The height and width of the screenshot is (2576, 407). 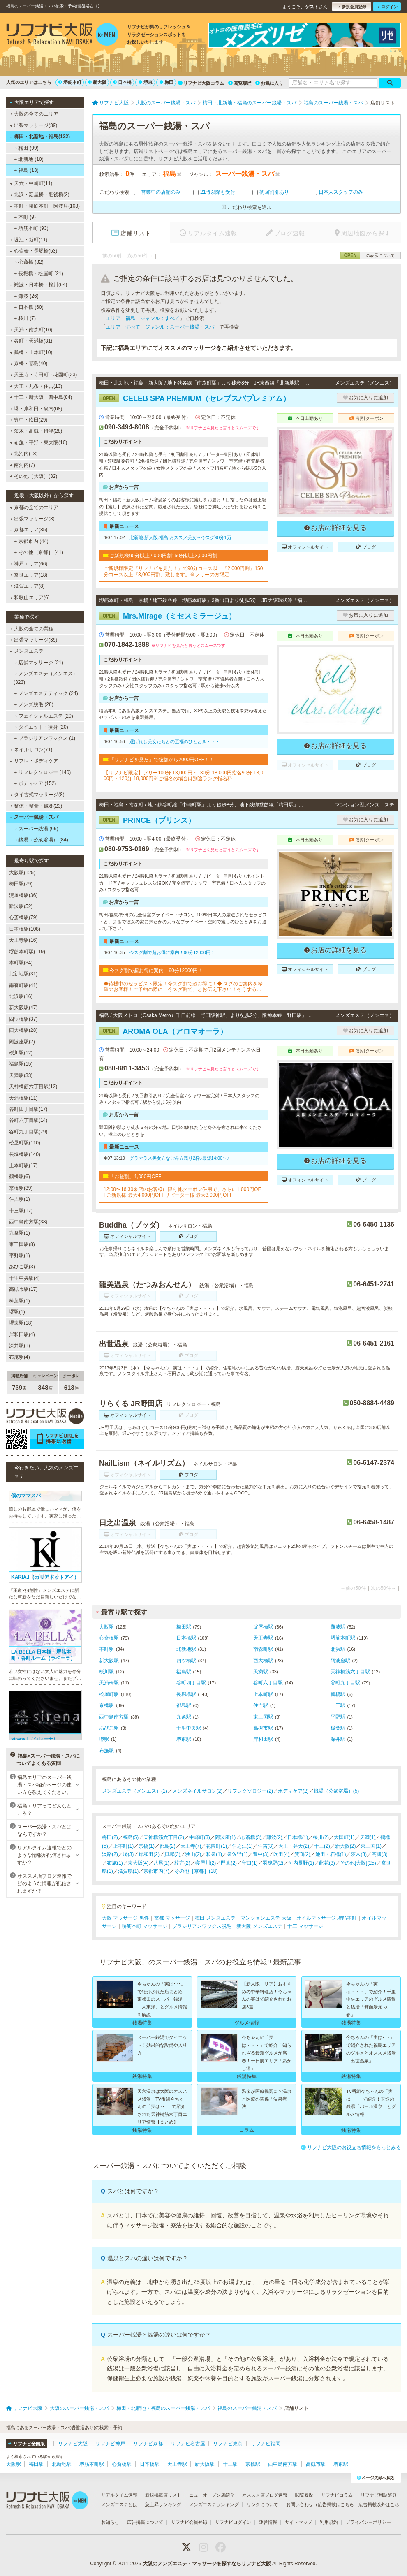 I want to click on 西大橋駅(28), so click(x=23, y=1030).